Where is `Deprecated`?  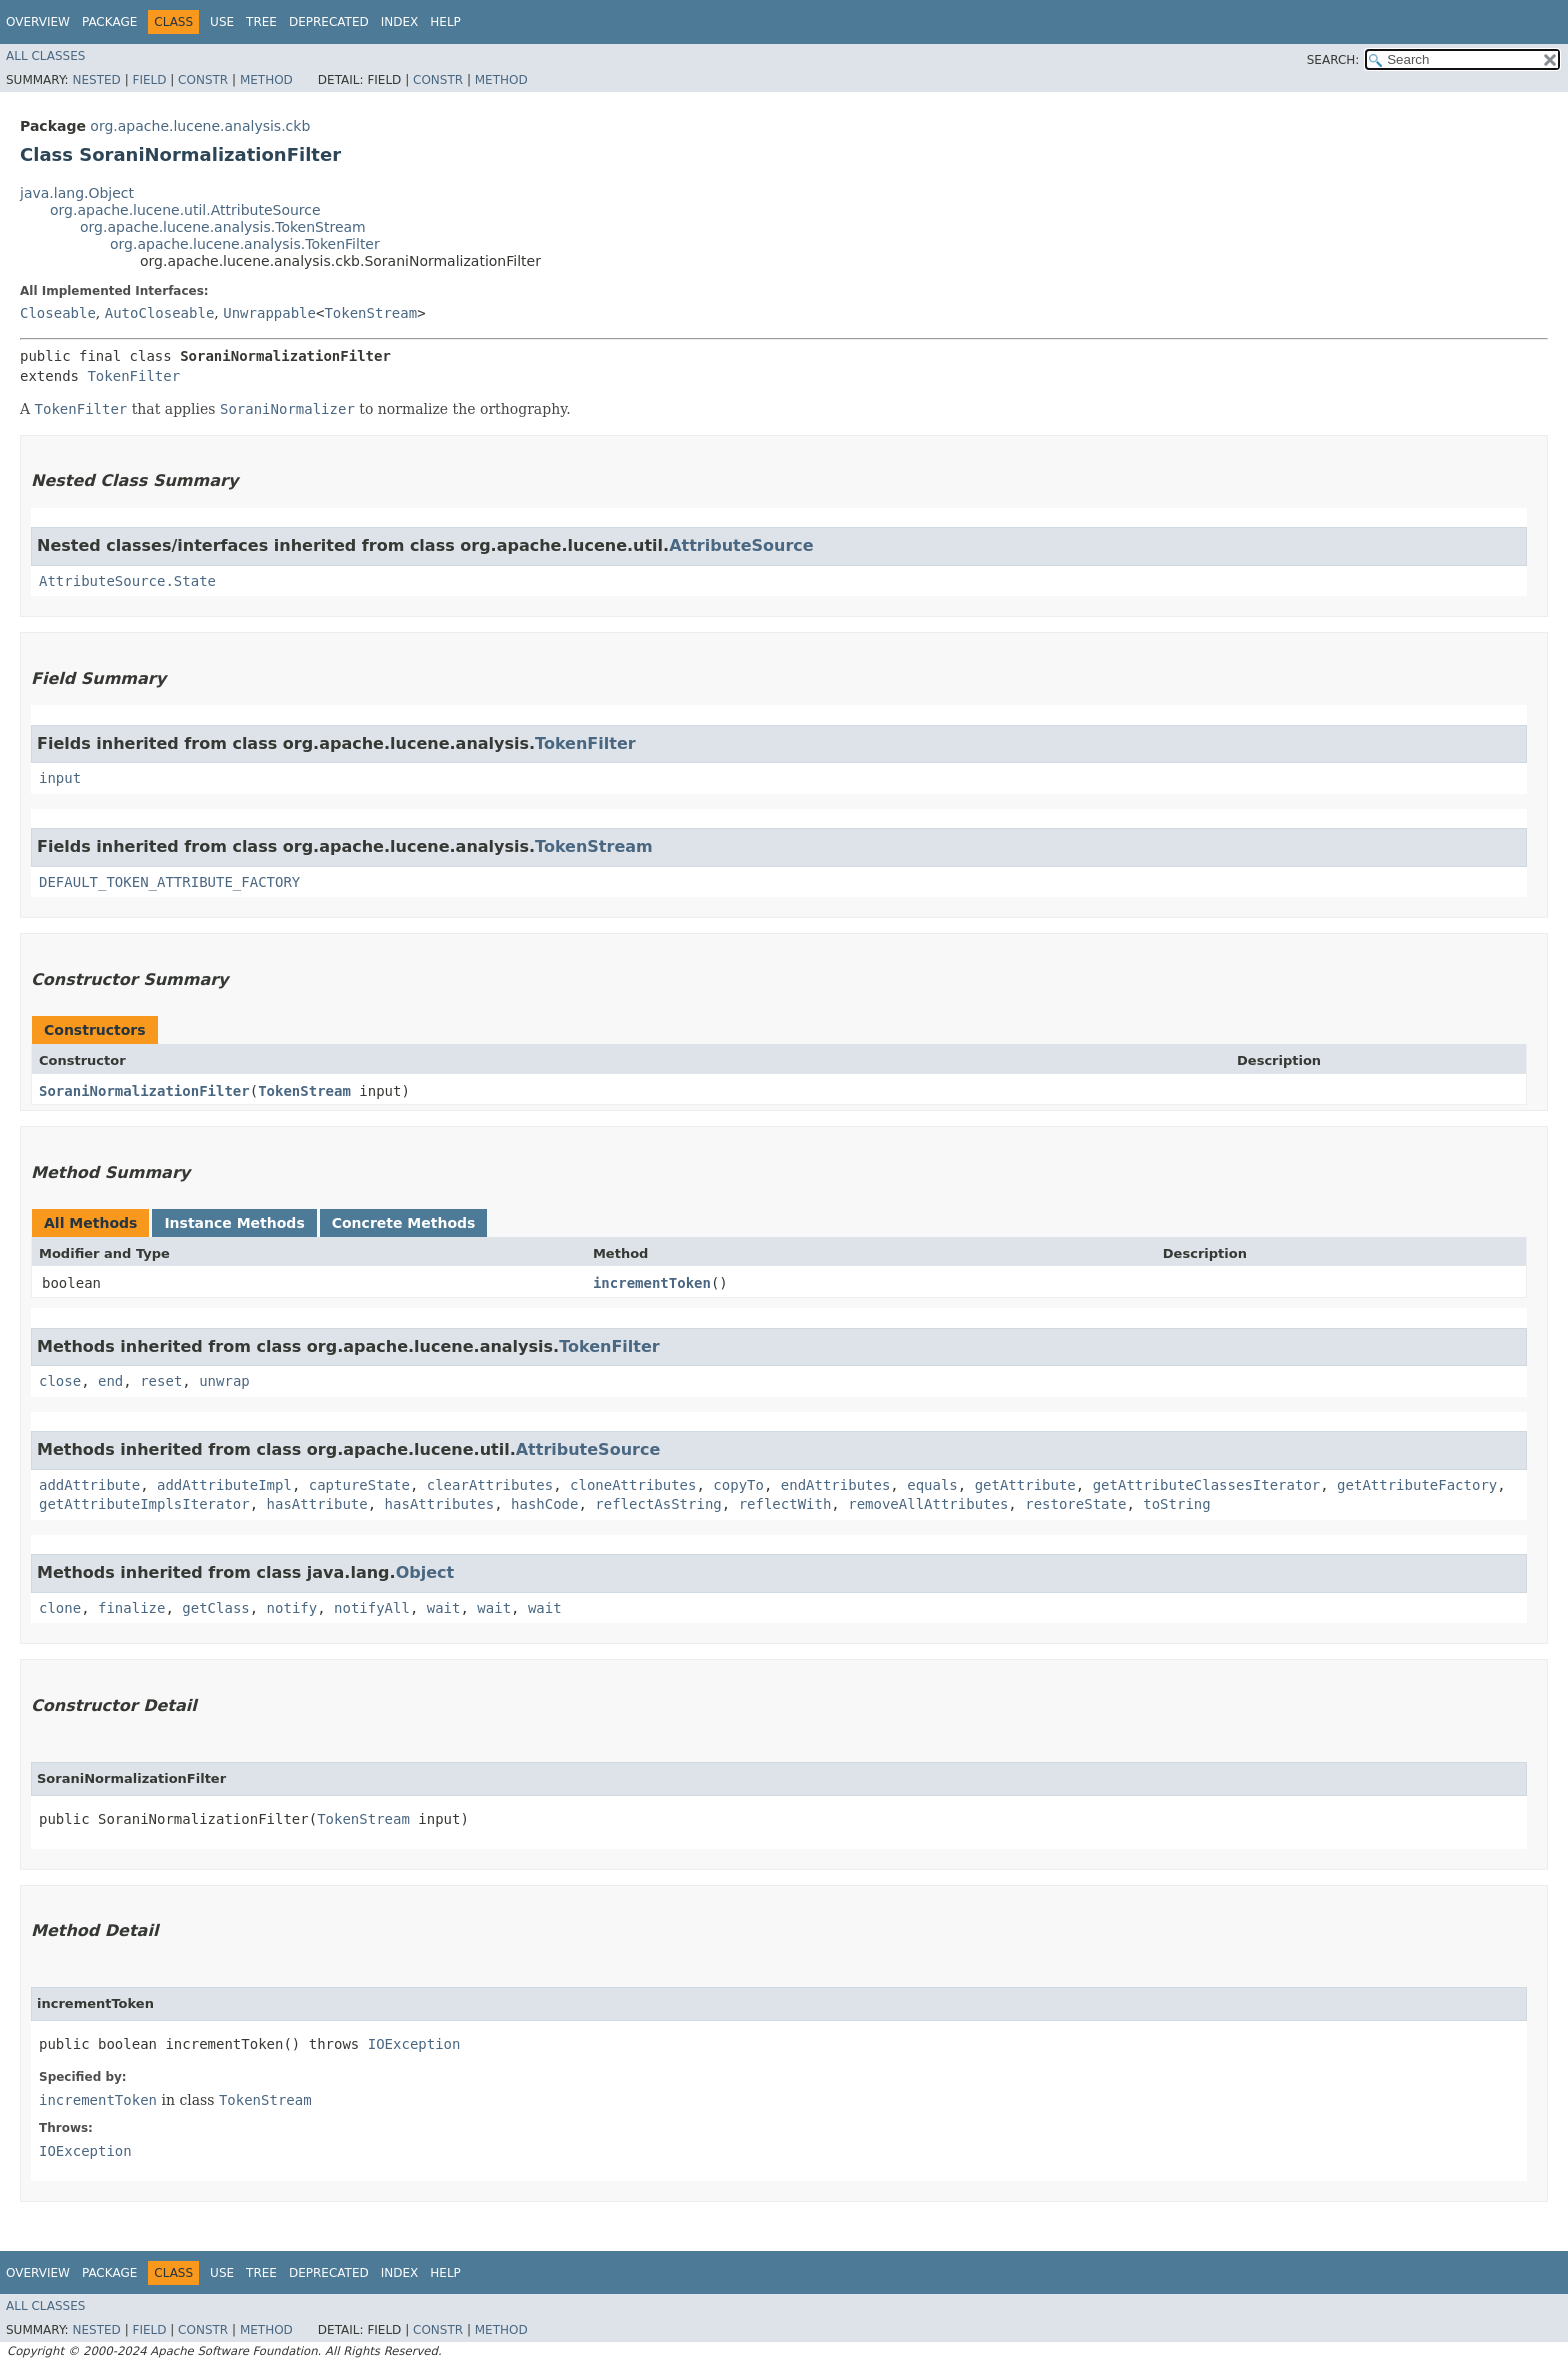 Deprecated is located at coordinates (329, 22).